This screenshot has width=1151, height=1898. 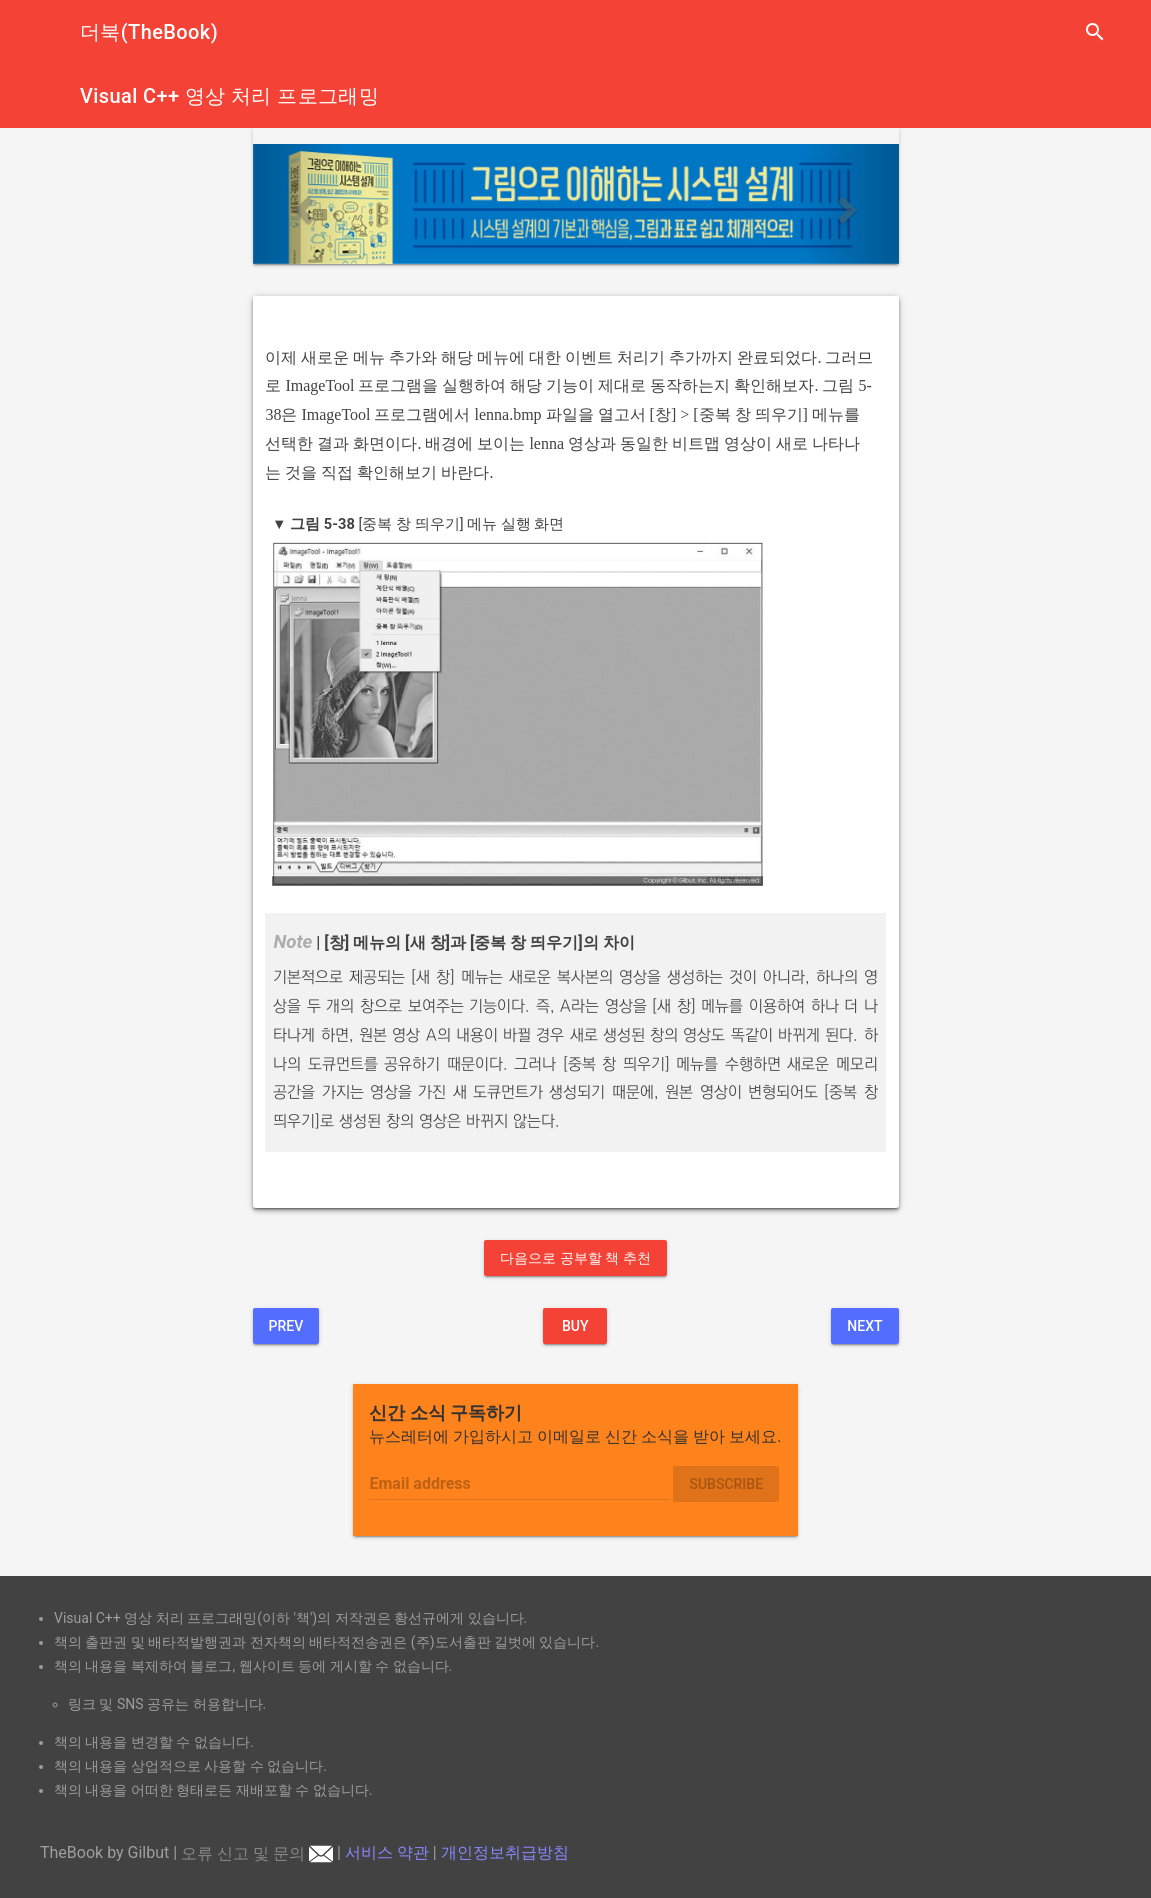 I want to click on [button], so click(x=301, y=204).